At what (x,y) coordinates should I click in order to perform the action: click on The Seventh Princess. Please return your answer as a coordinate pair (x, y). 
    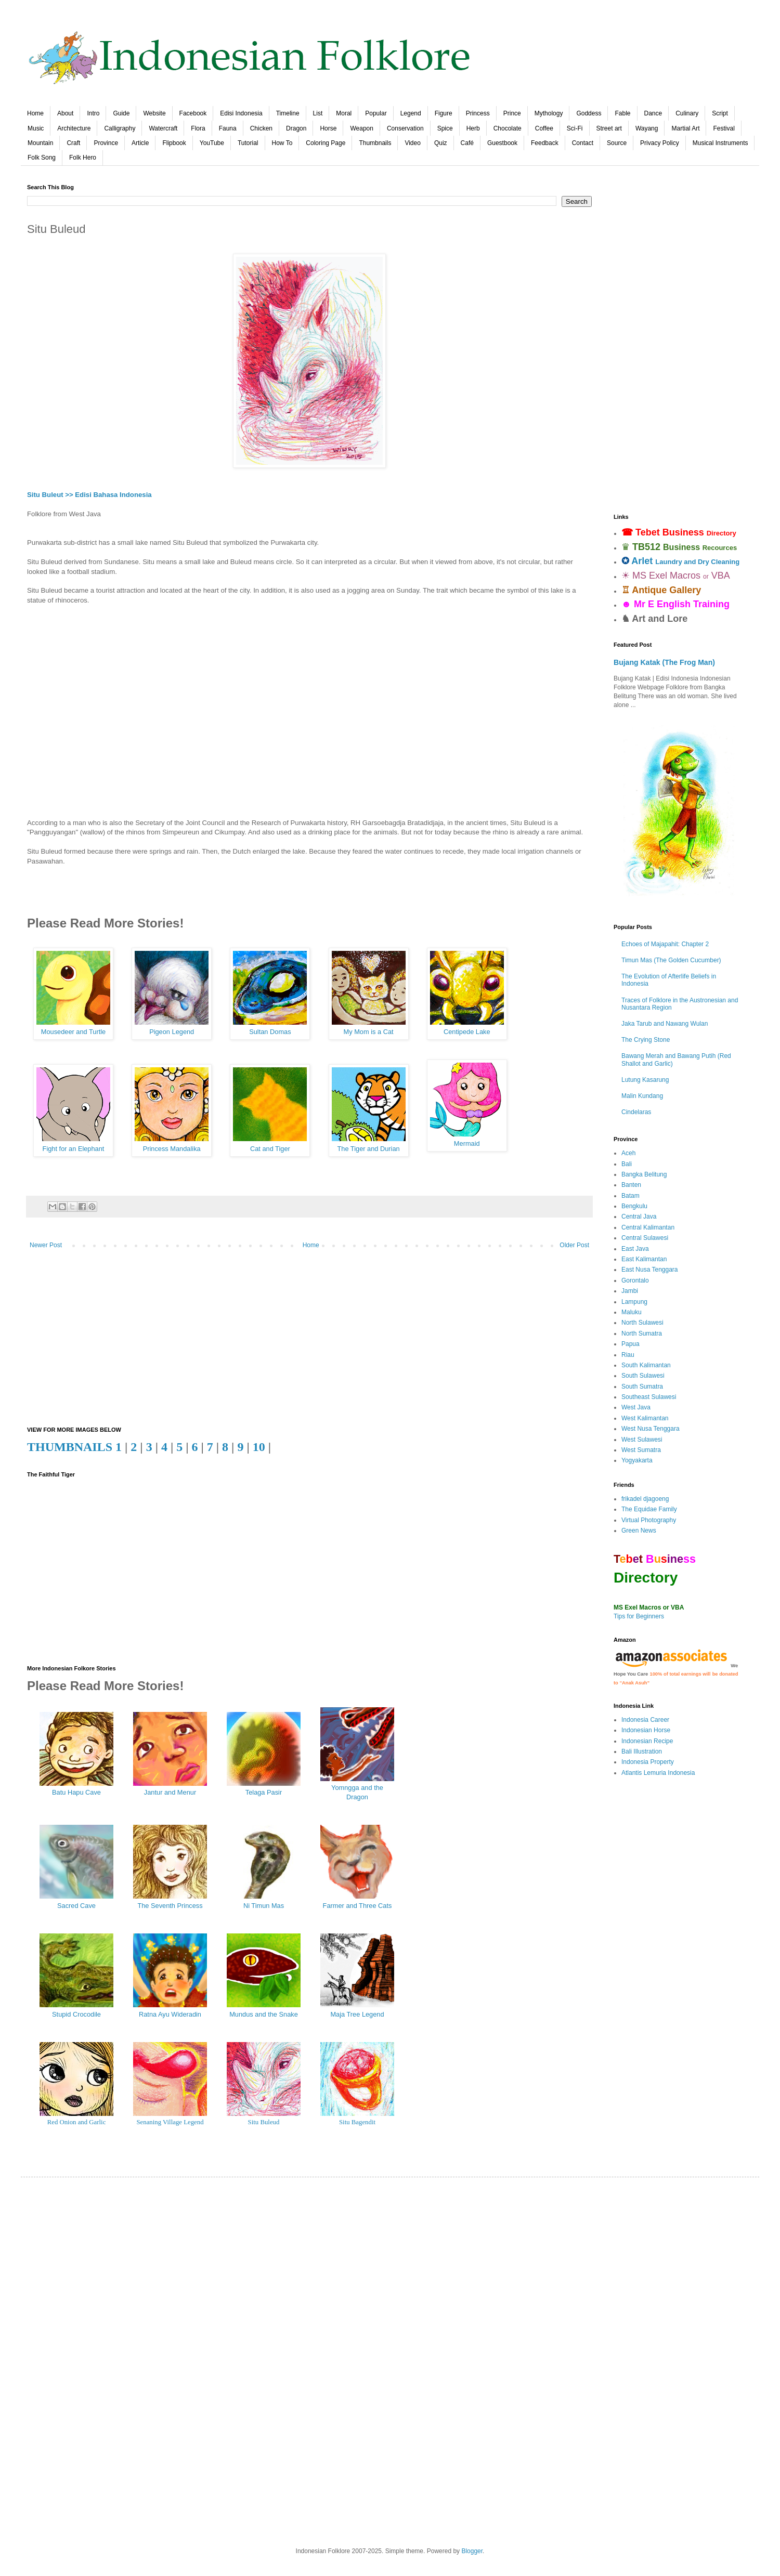
    Looking at the image, I should click on (169, 1906).